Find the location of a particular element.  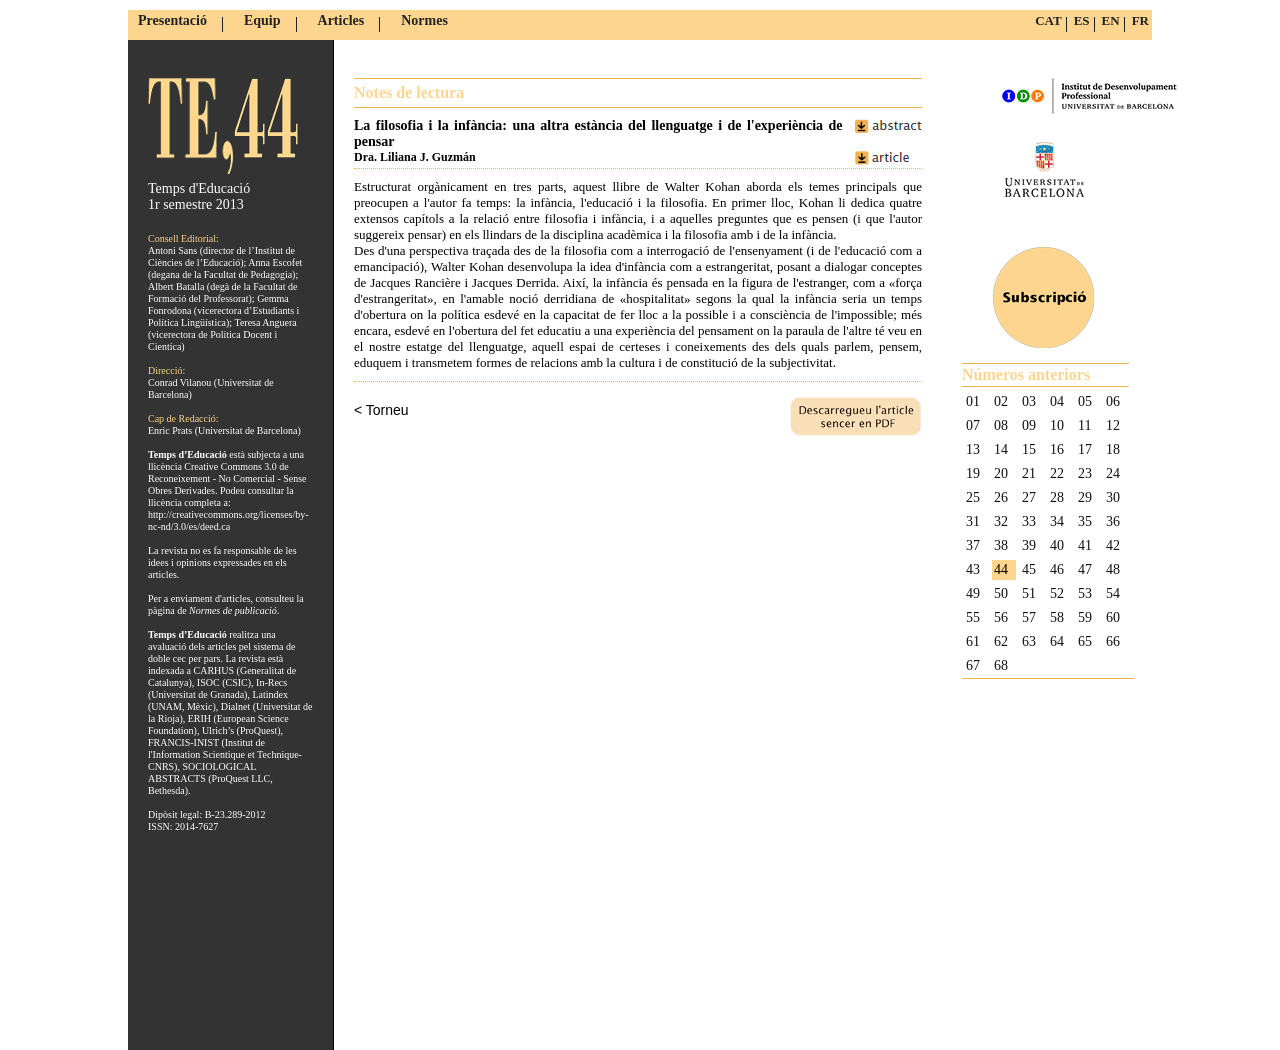

33 is located at coordinates (1029, 521).